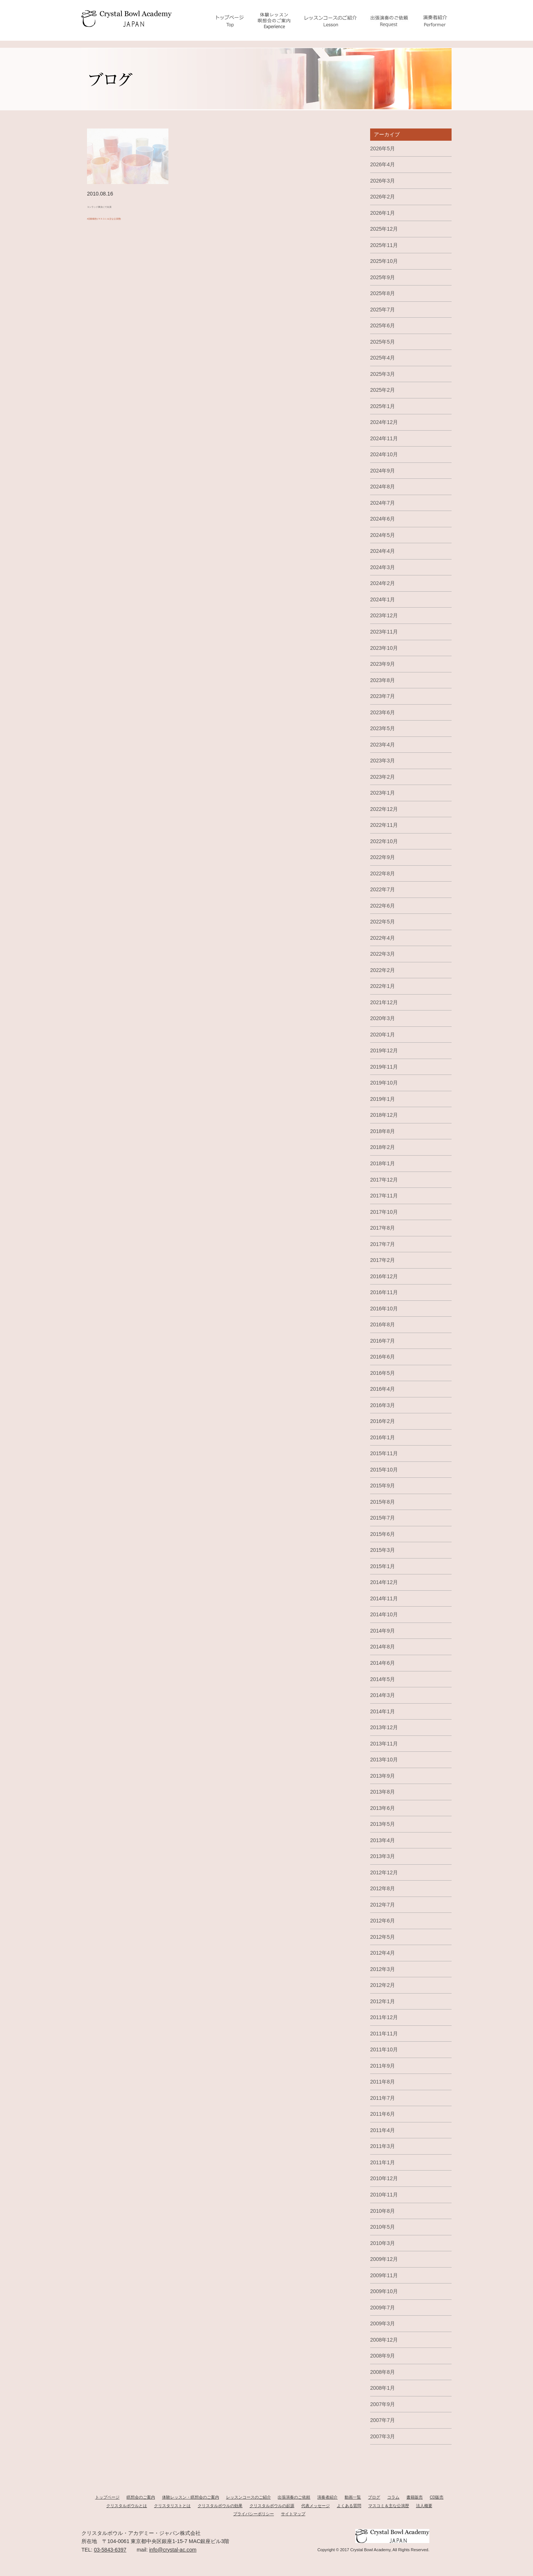  What do you see at coordinates (382, 325) in the screenshot?
I see `2025年6月` at bounding box center [382, 325].